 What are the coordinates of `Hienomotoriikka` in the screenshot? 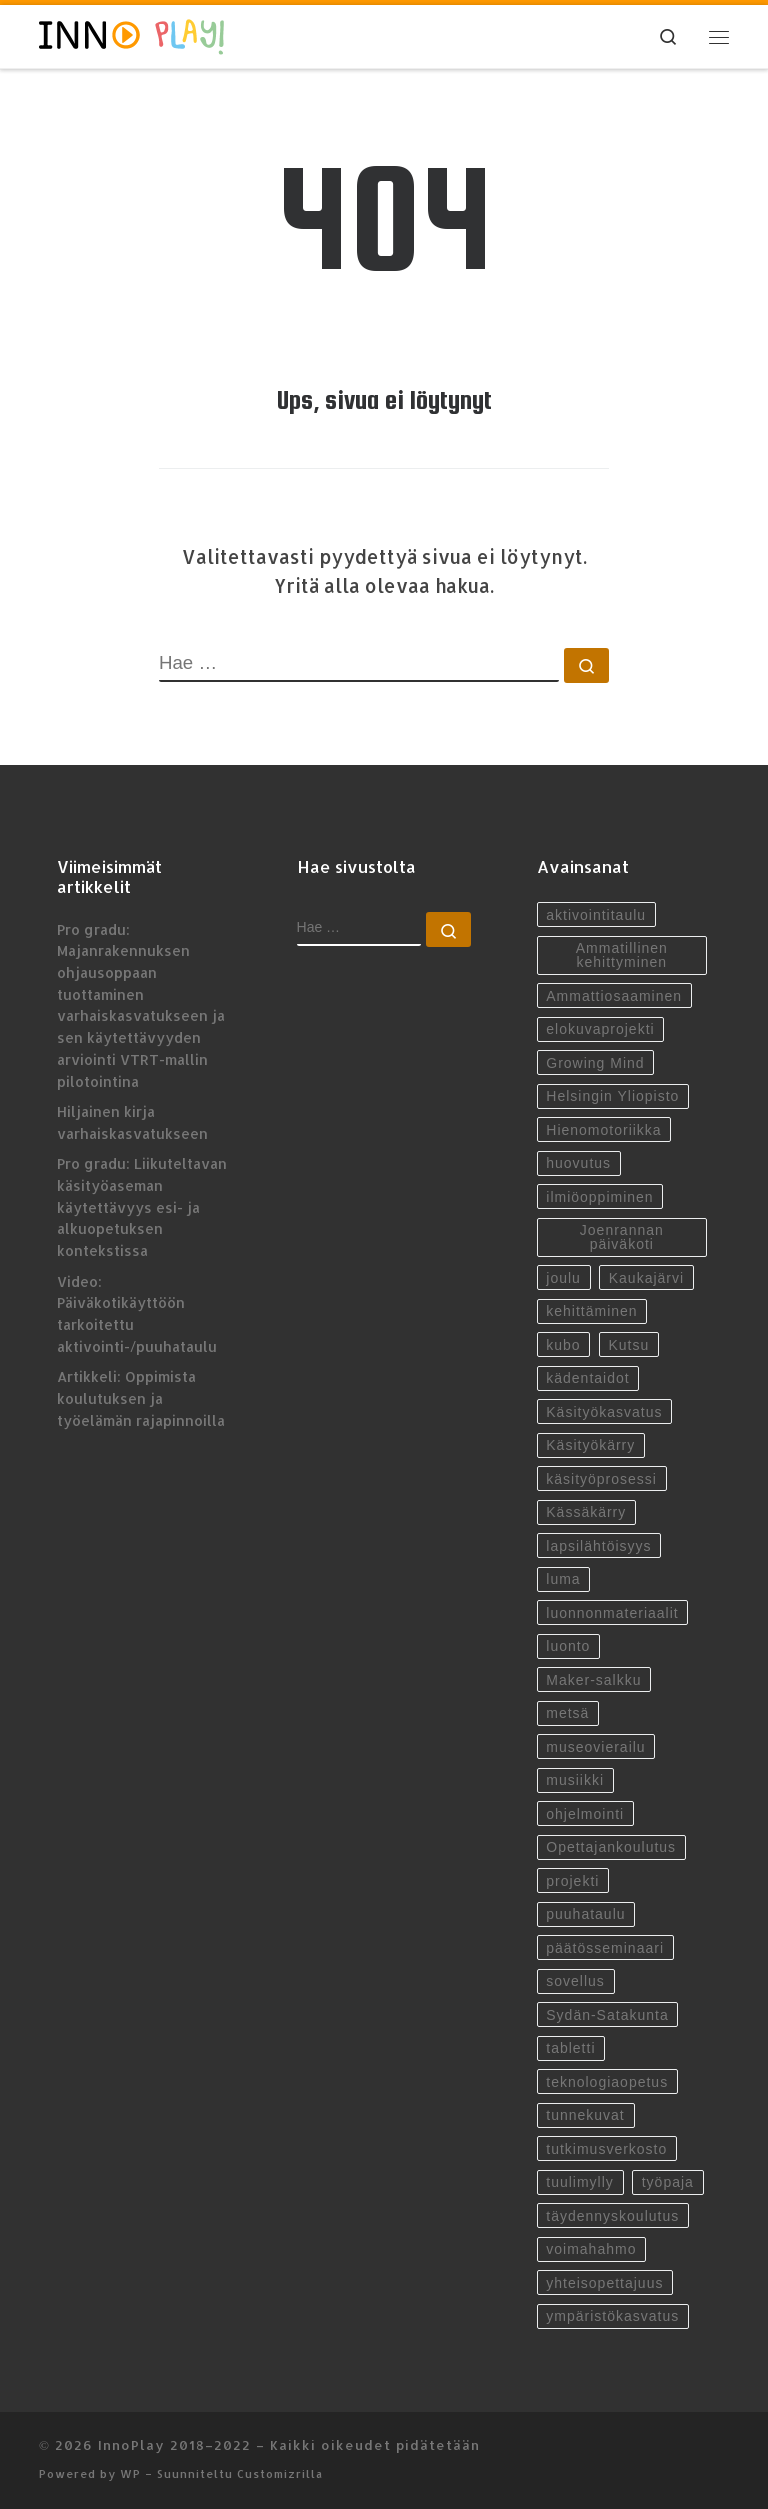 It's located at (603, 1130).